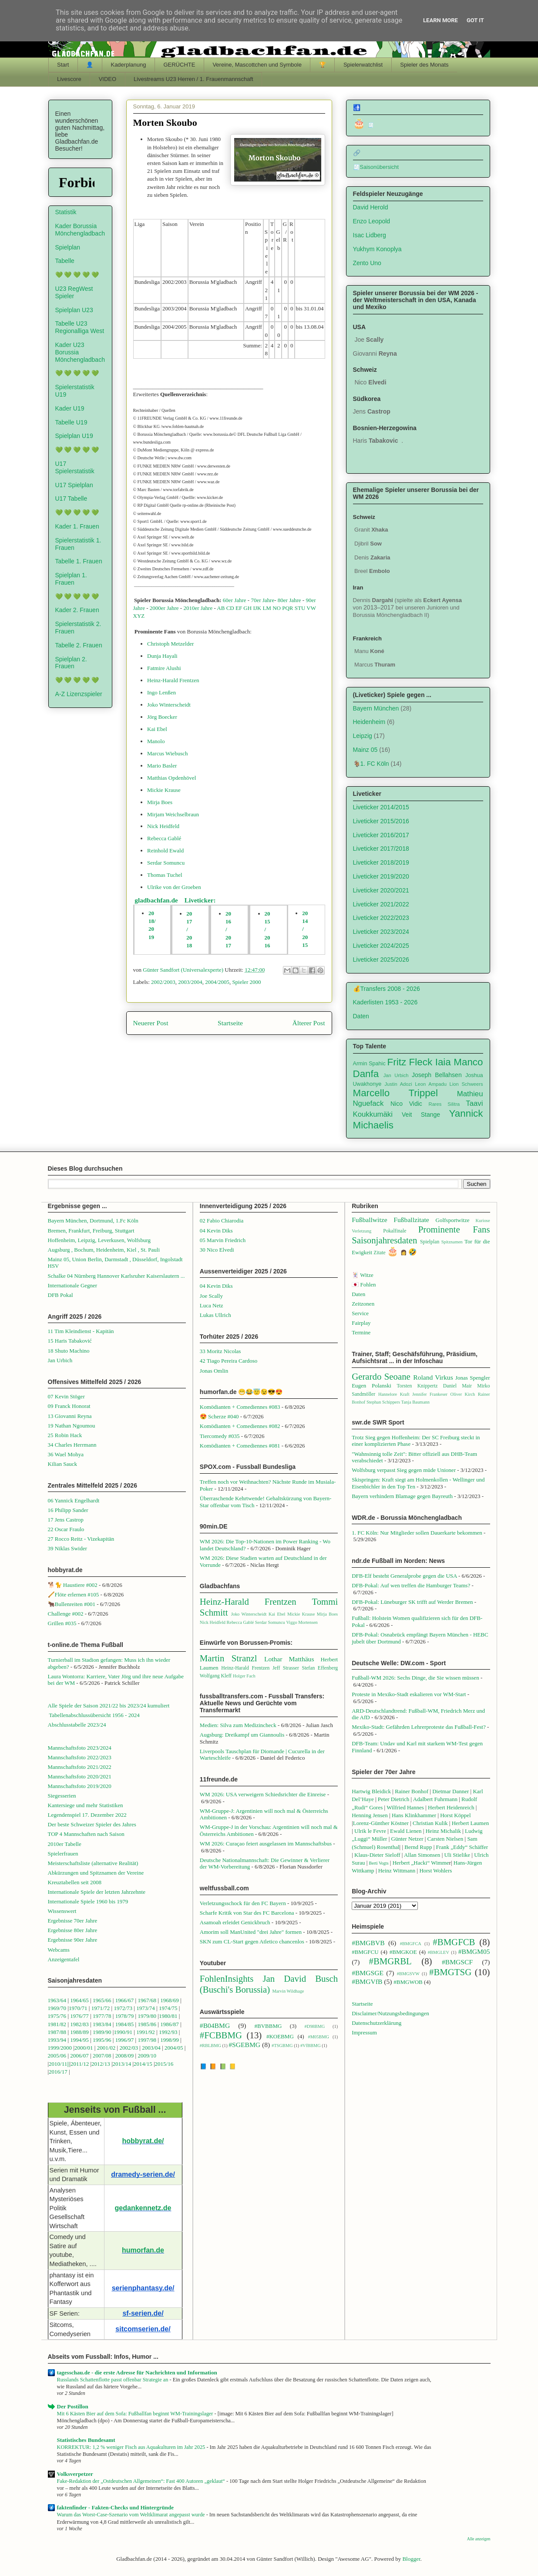 The height and width of the screenshot is (2576, 538). Describe the element at coordinates (320, 1668) in the screenshot. I see `Stefan Effenberg` at that location.